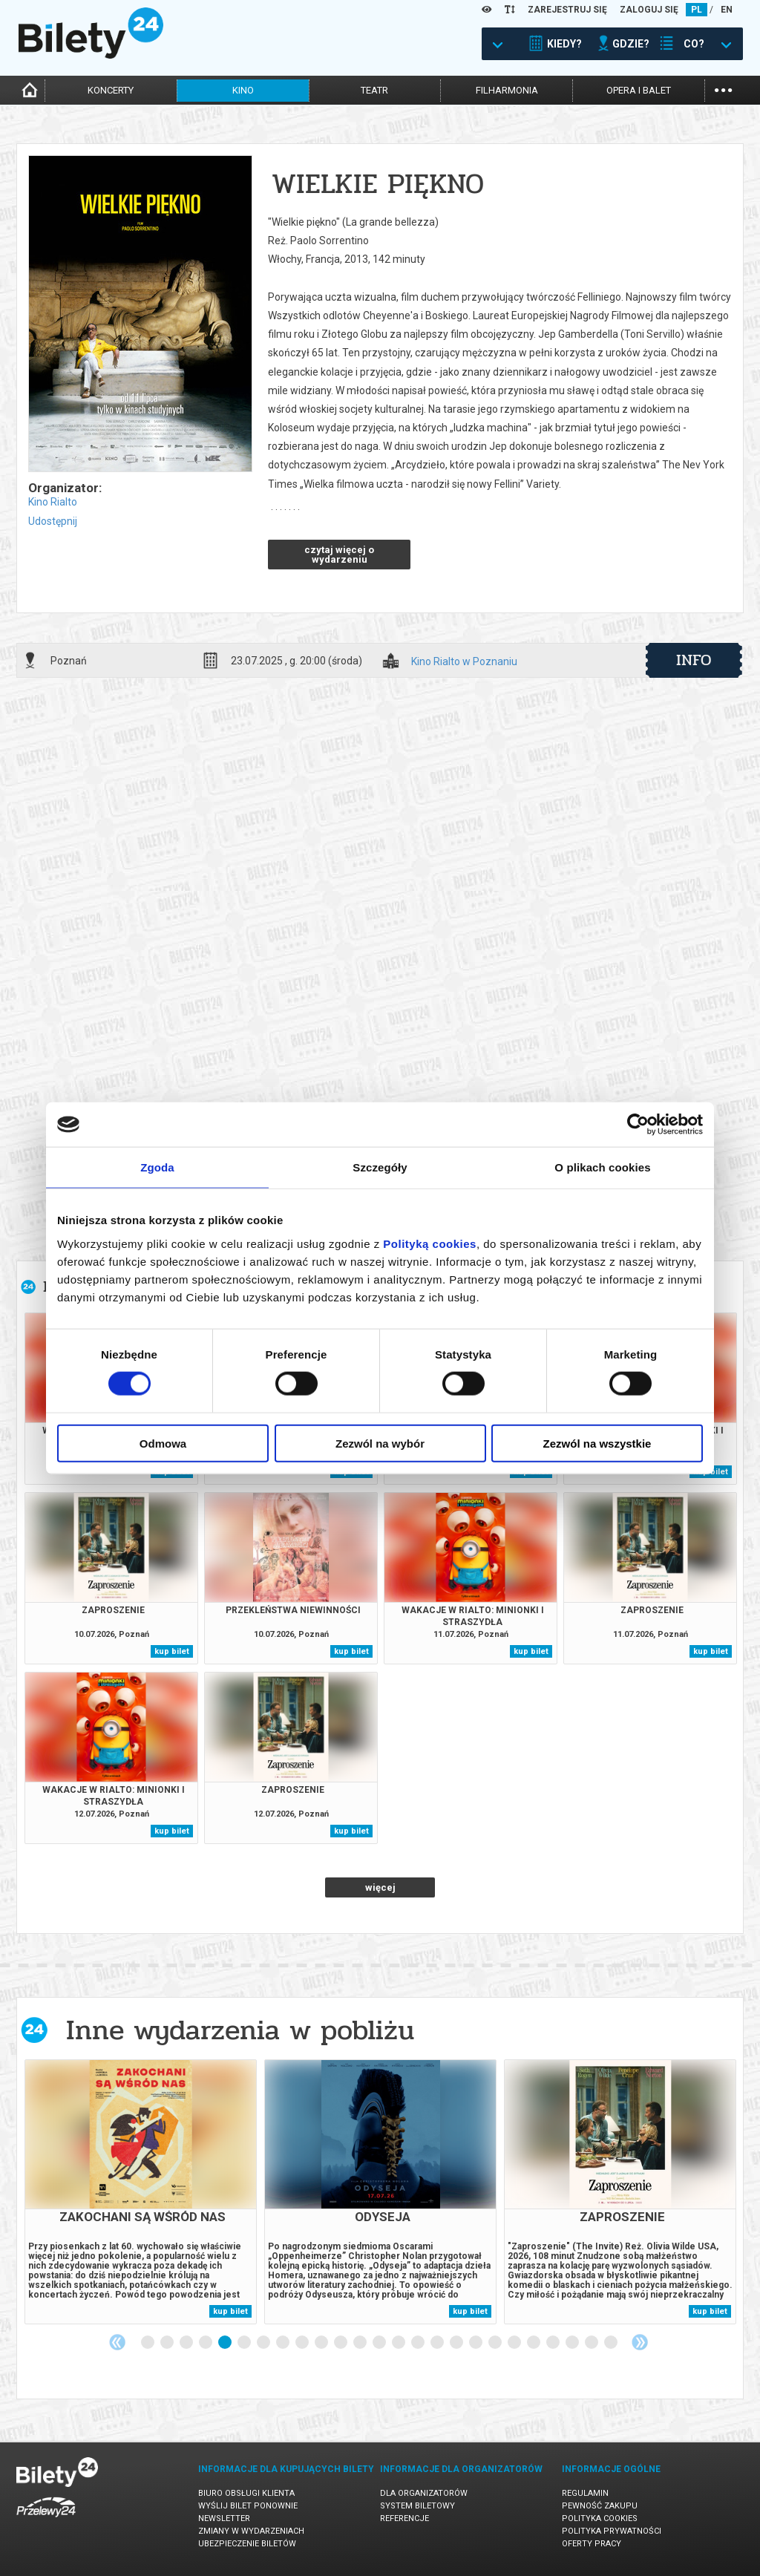  I want to click on więcej, so click(380, 1887).